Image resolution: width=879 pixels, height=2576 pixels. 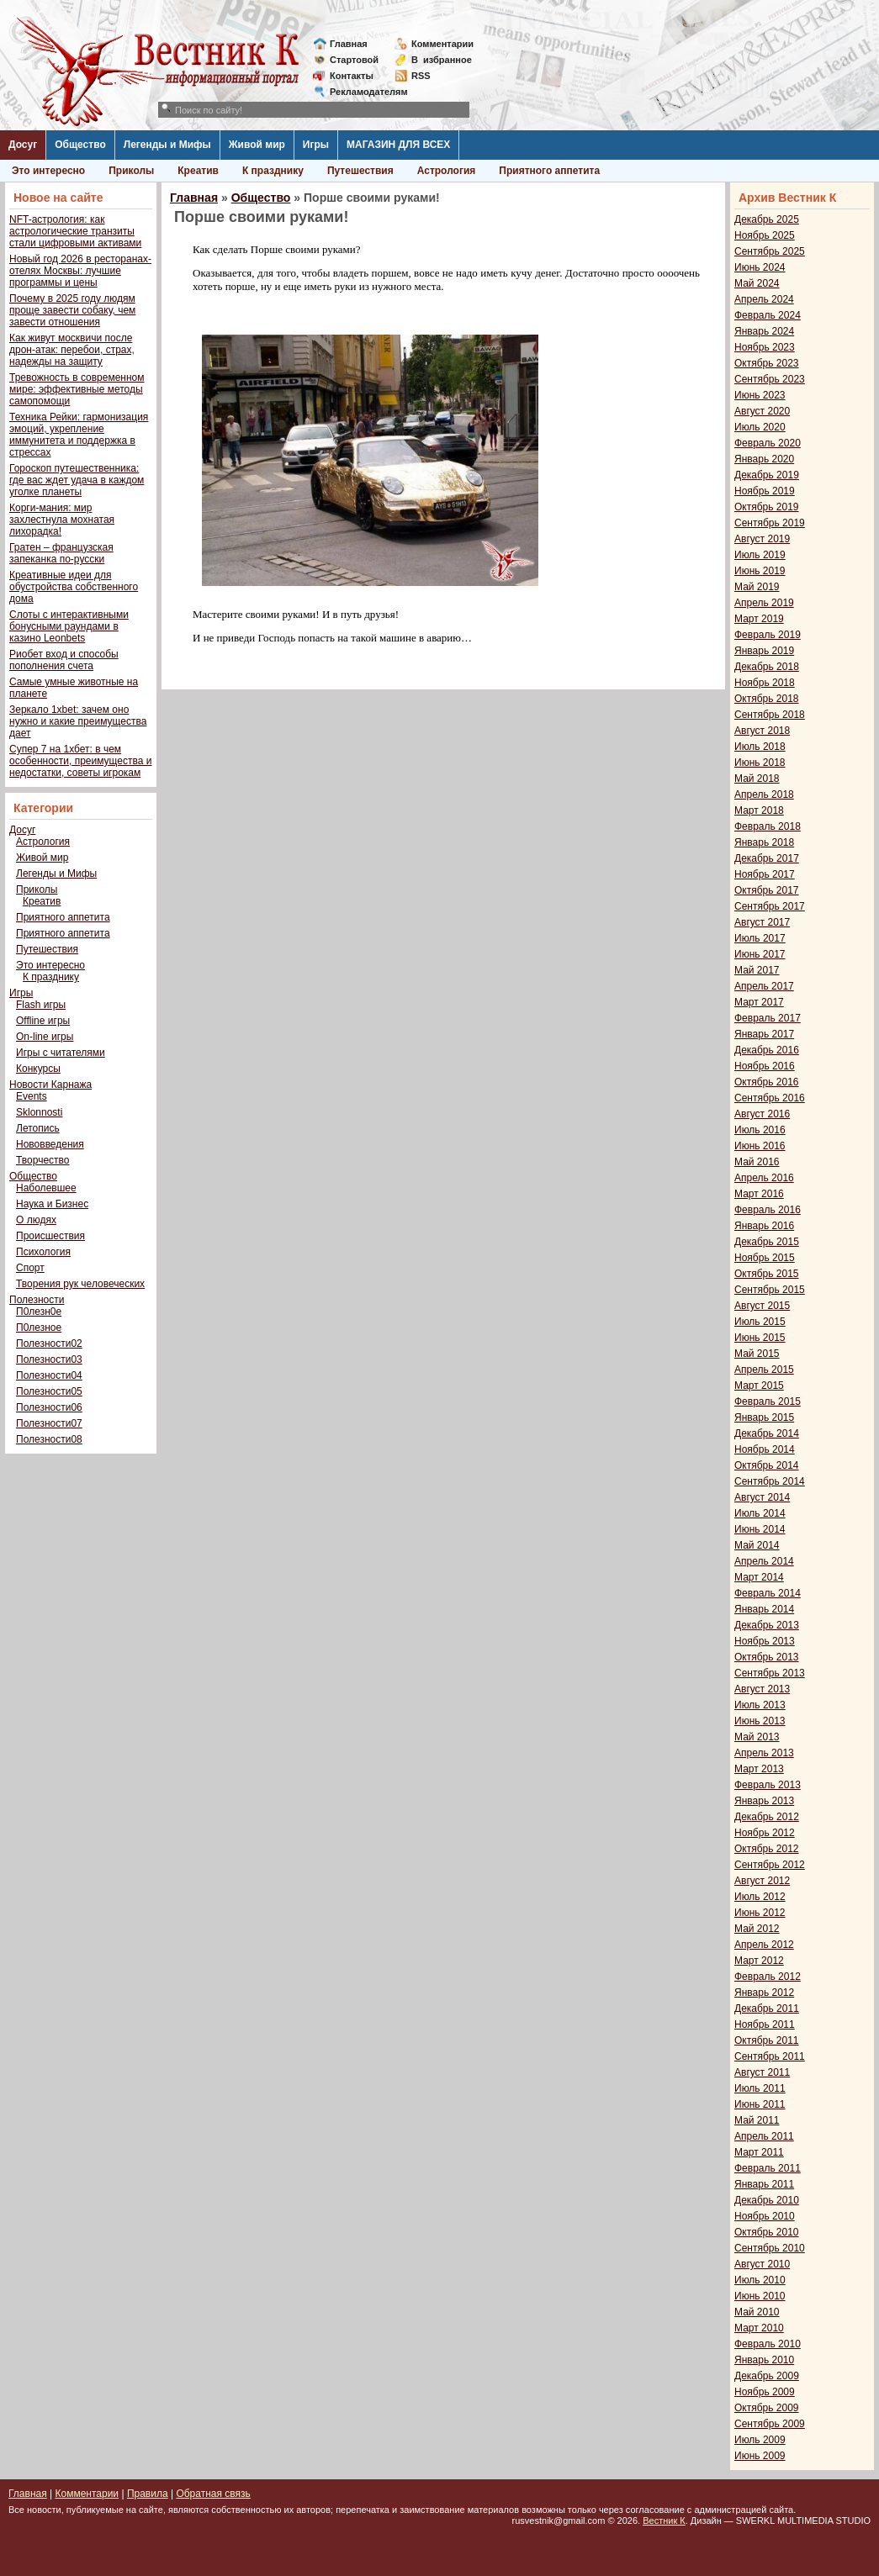 What do you see at coordinates (766, 2376) in the screenshot?
I see `Декабрь 2009` at bounding box center [766, 2376].